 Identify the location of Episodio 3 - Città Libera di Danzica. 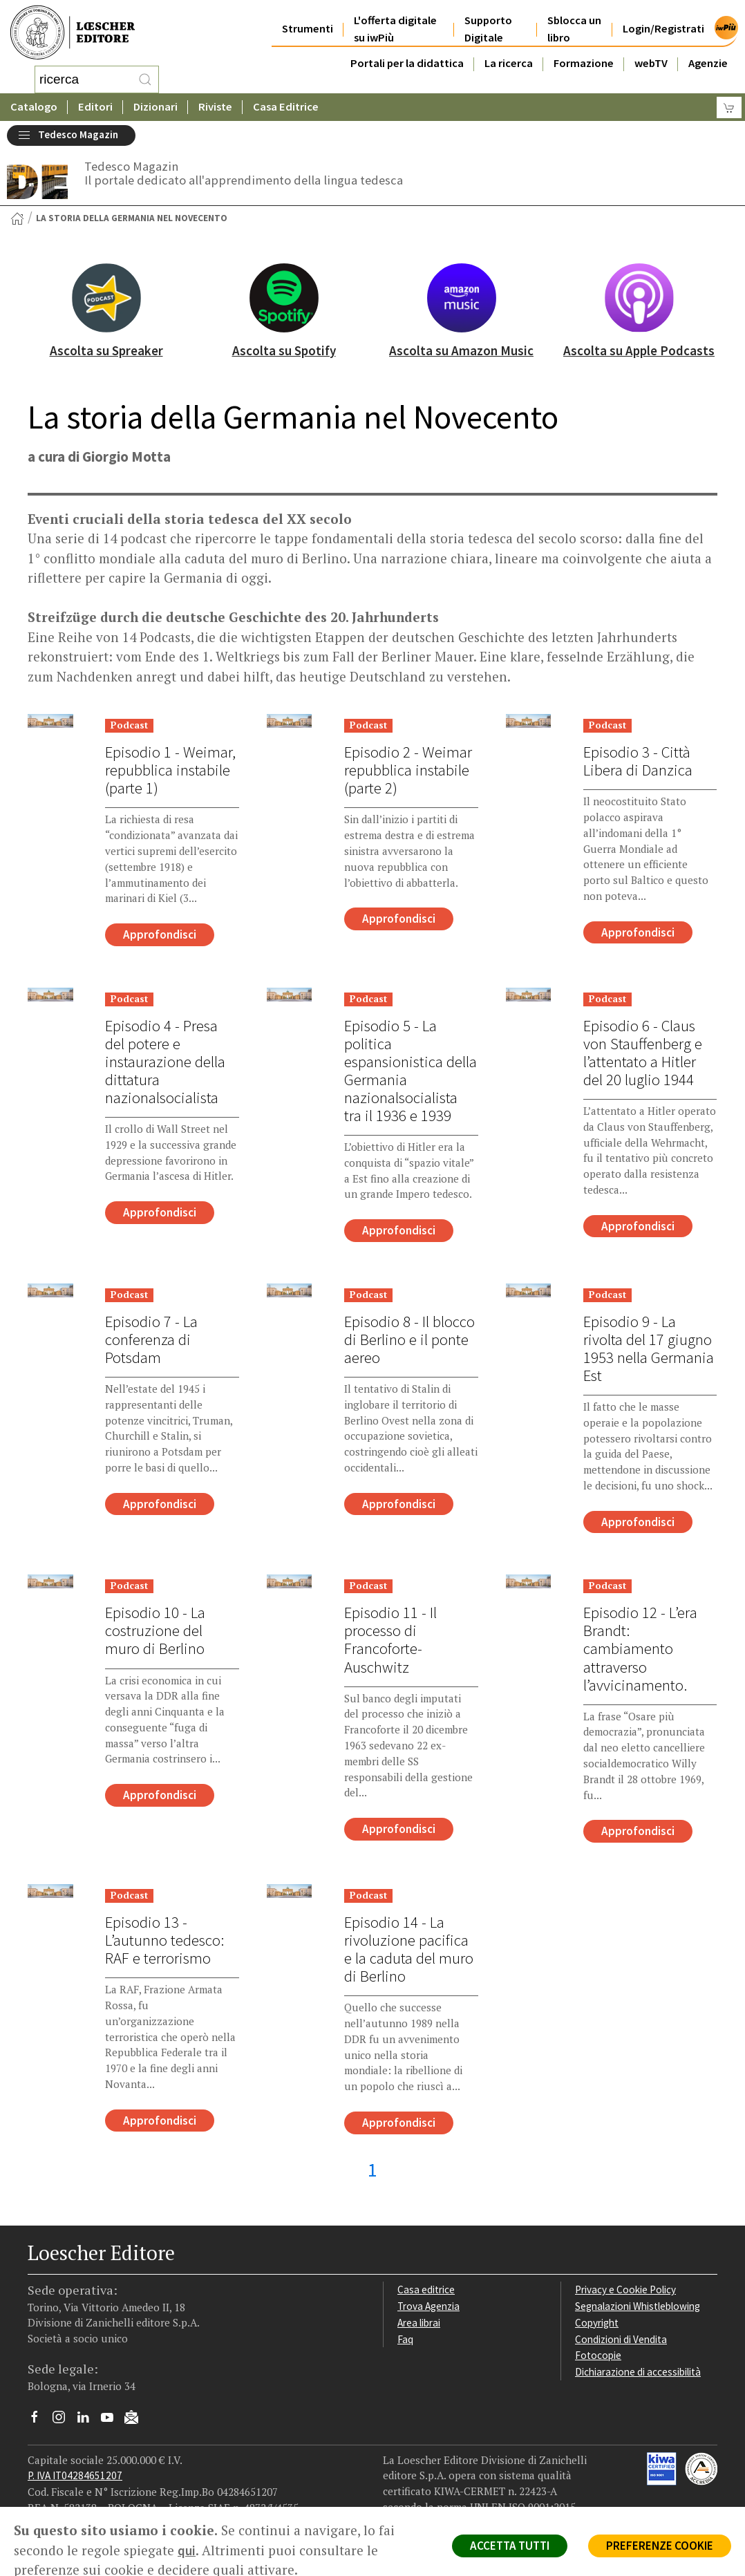
(637, 761).